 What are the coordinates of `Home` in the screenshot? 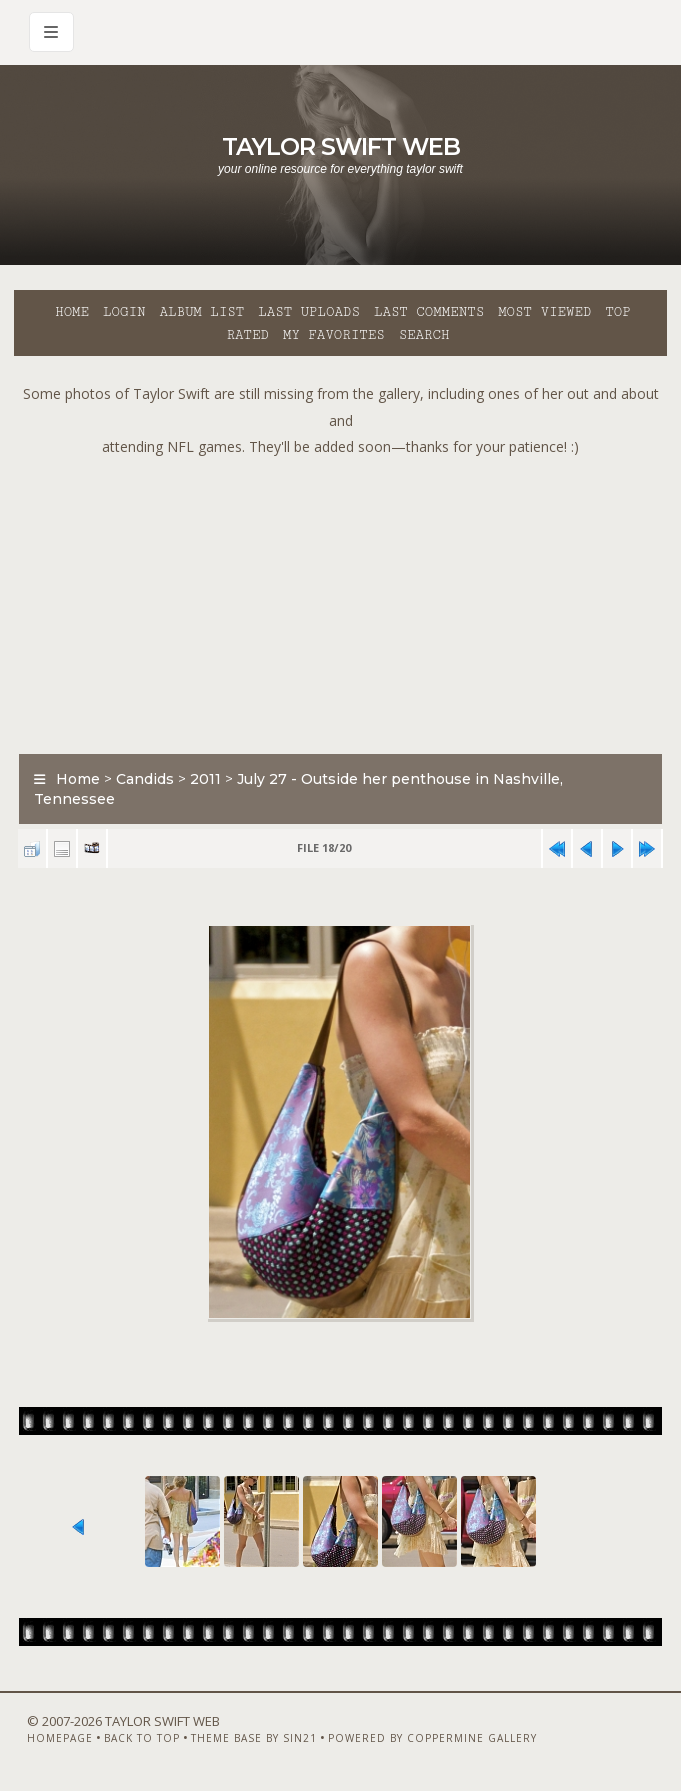 It's located at (72, 312).